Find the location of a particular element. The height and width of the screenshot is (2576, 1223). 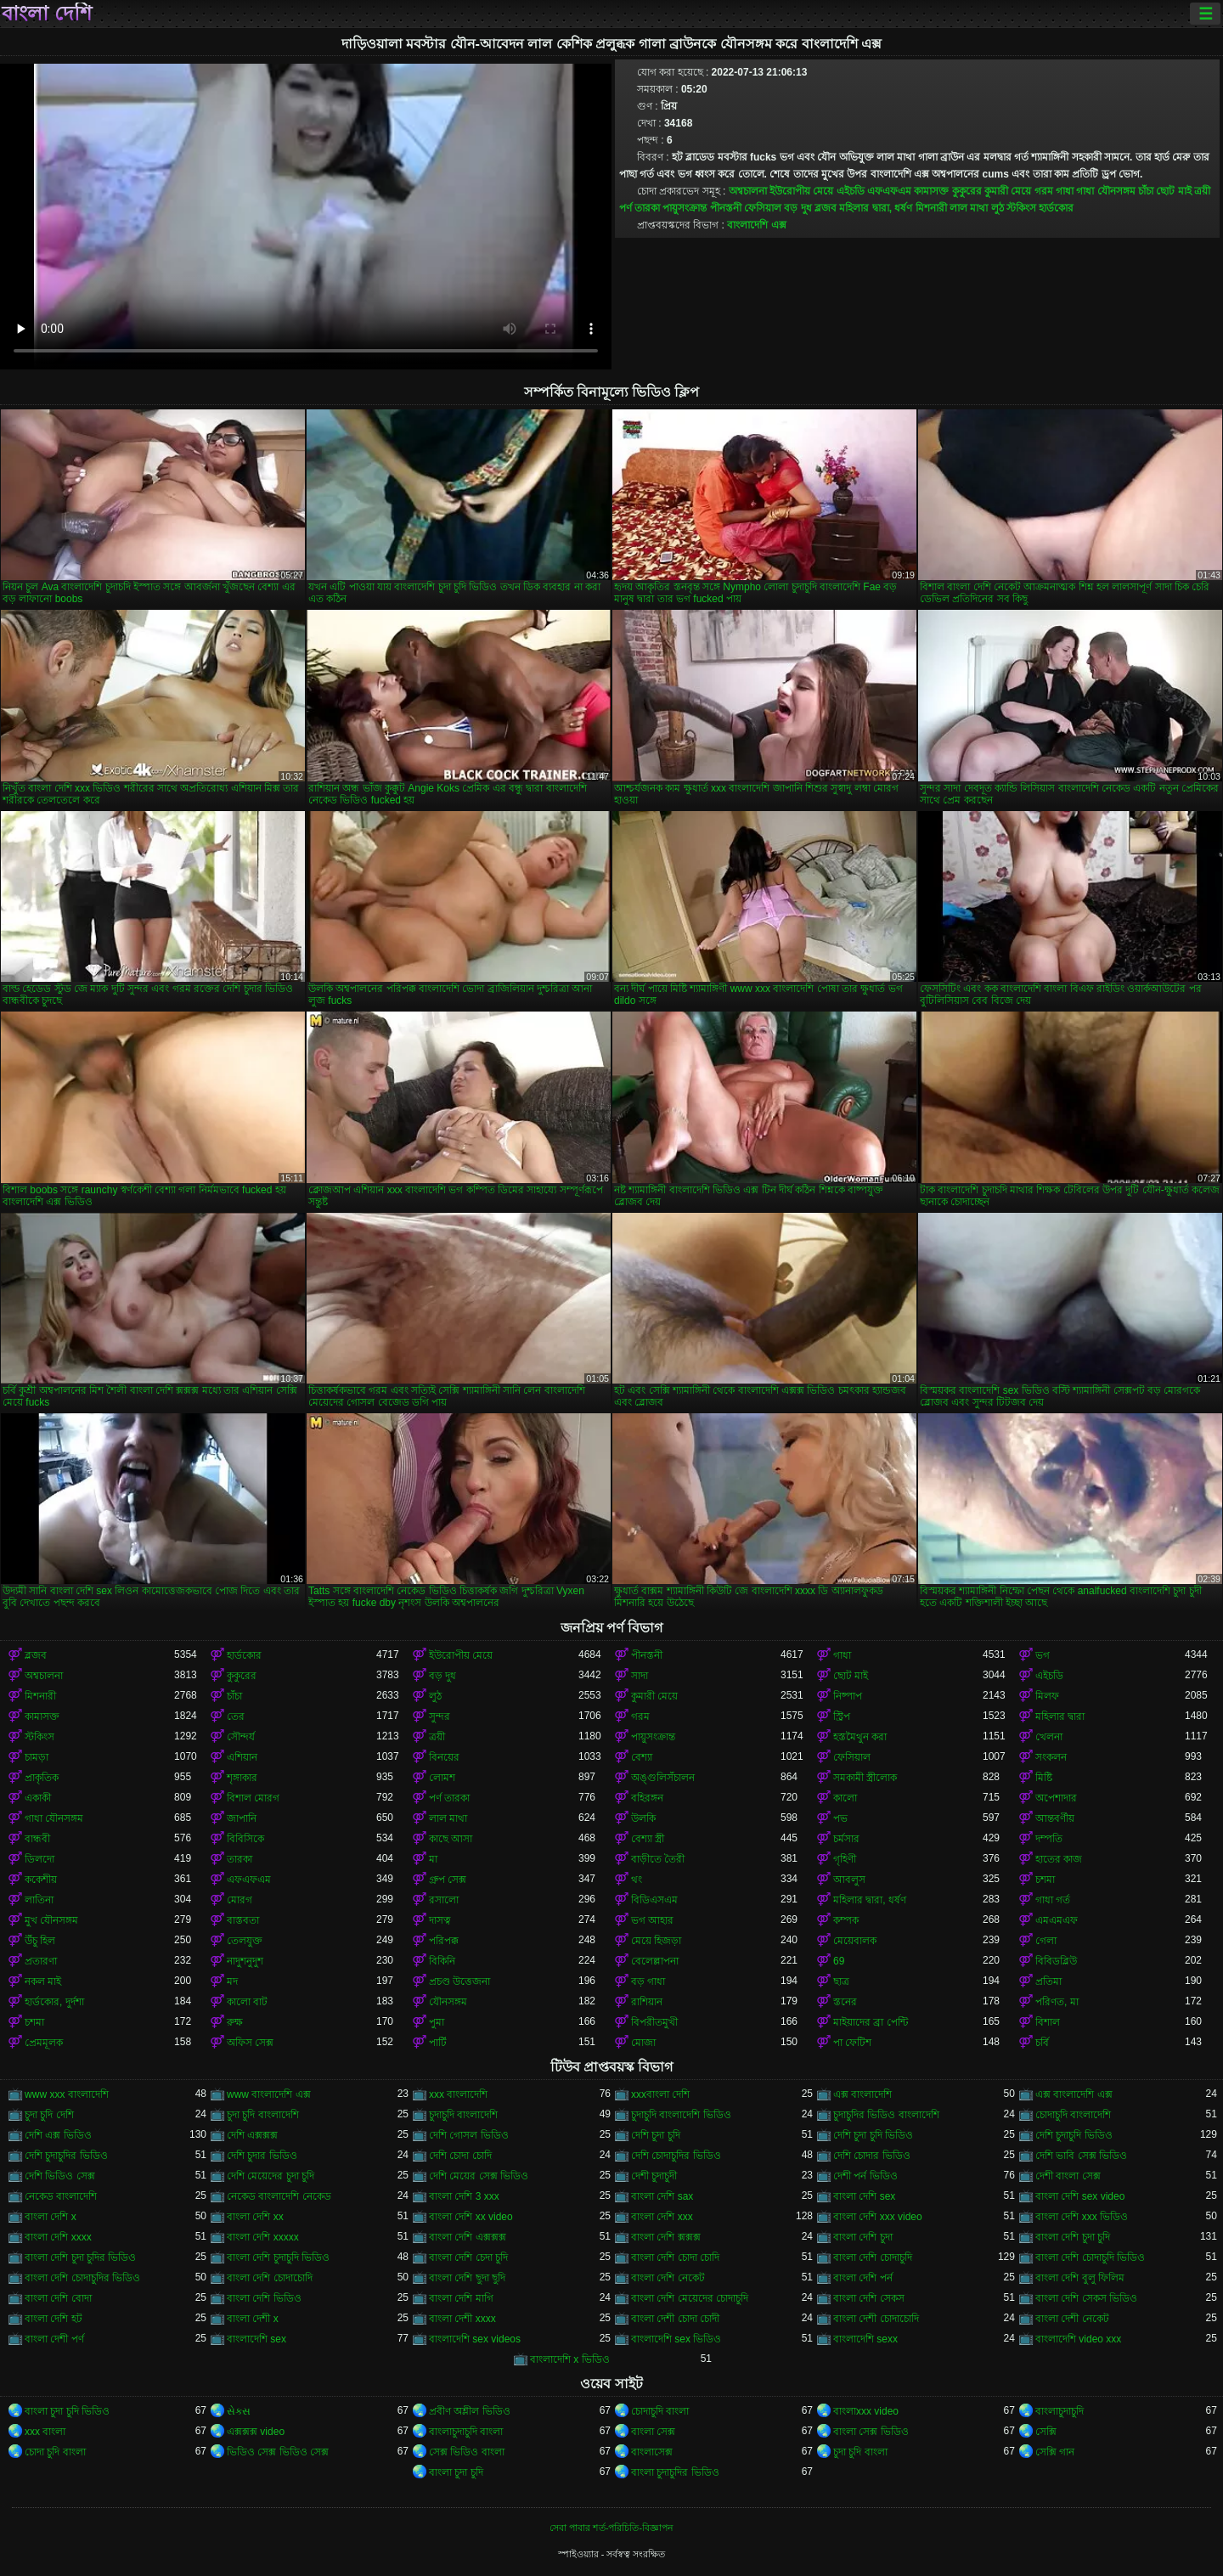

পর্ণ তারকা is located at coordinates (639, 208).